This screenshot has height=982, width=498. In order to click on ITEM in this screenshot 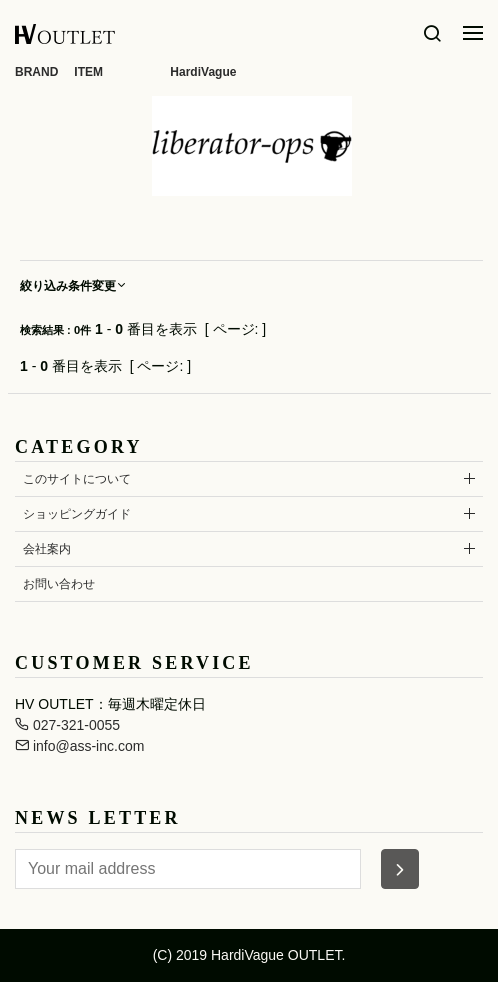, I will do `click(88, 72)`.